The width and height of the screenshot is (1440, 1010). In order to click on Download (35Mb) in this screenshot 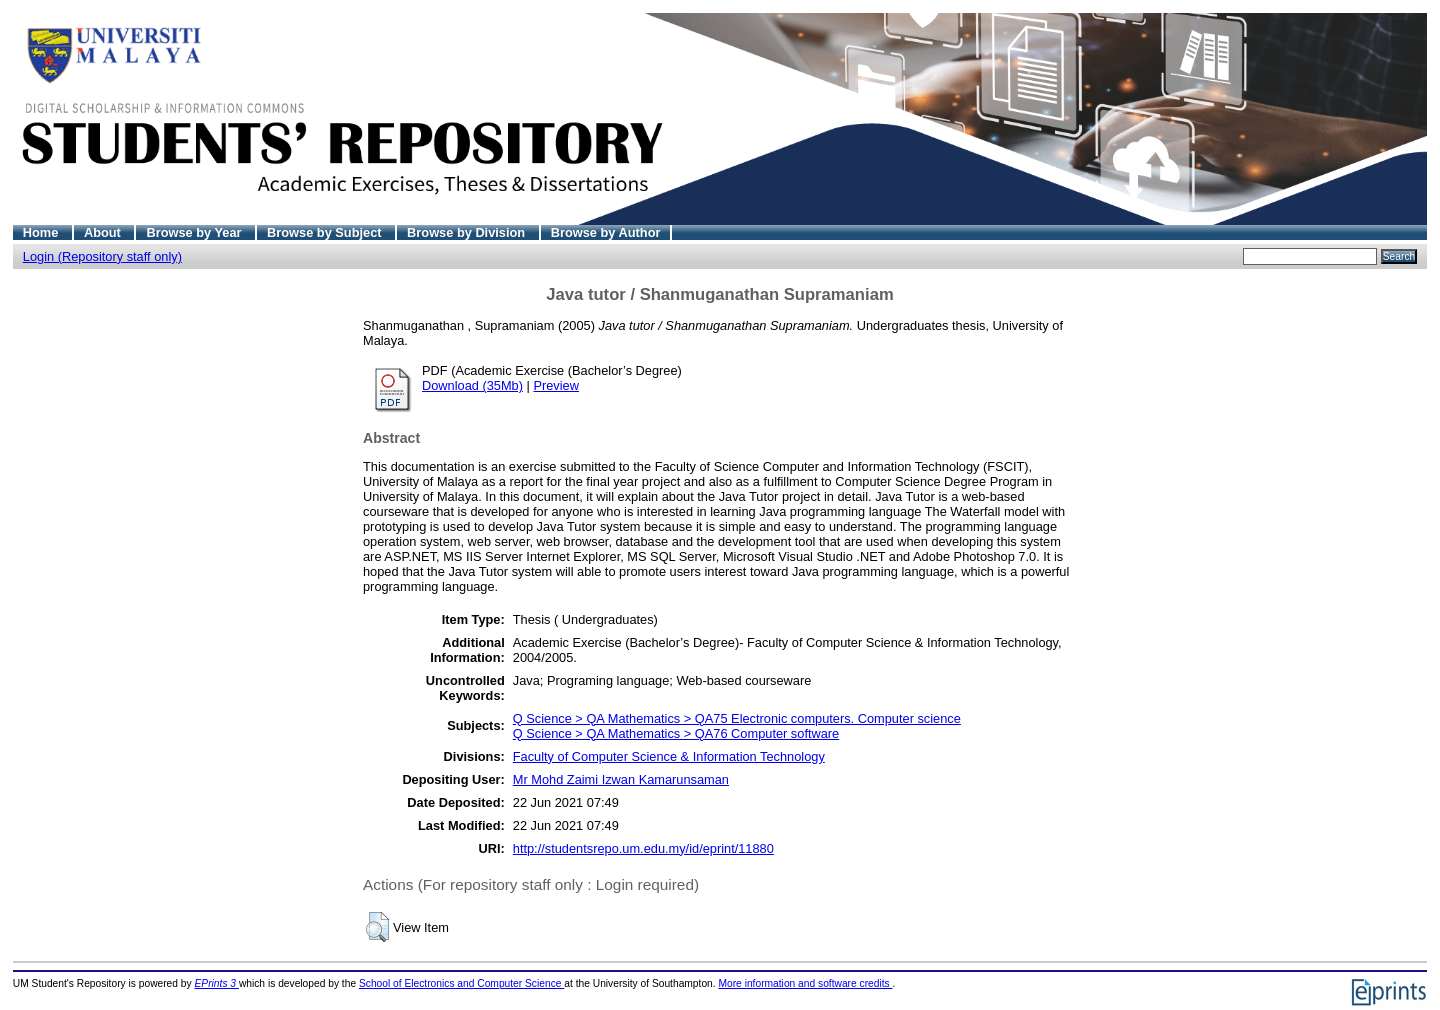, I will do `click(472, 385)`.